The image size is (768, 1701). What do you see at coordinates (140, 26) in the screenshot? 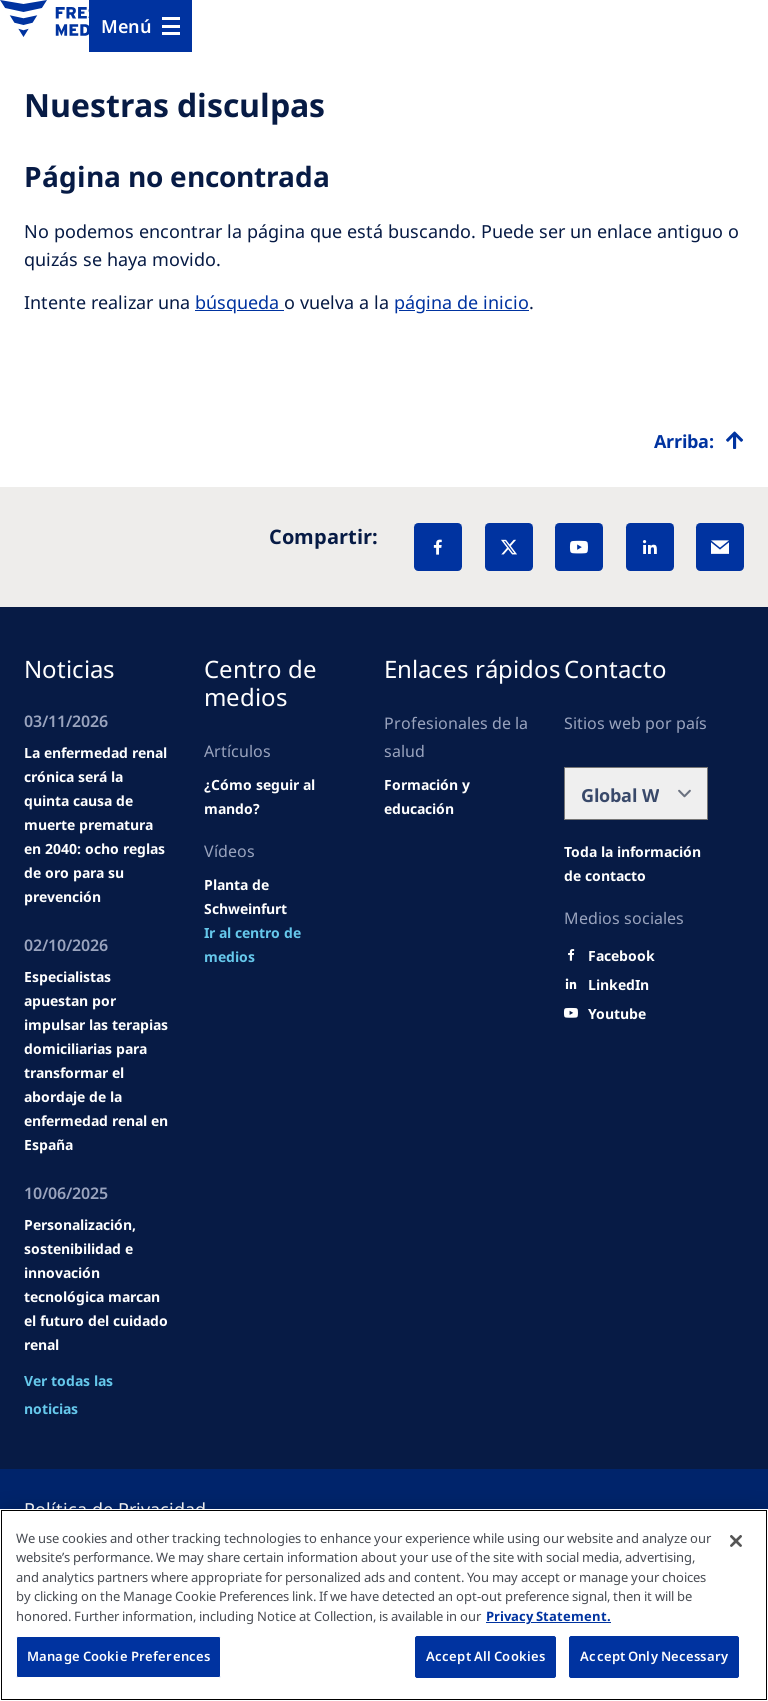
I see `[Menu]` at bounding box center [140, 26].